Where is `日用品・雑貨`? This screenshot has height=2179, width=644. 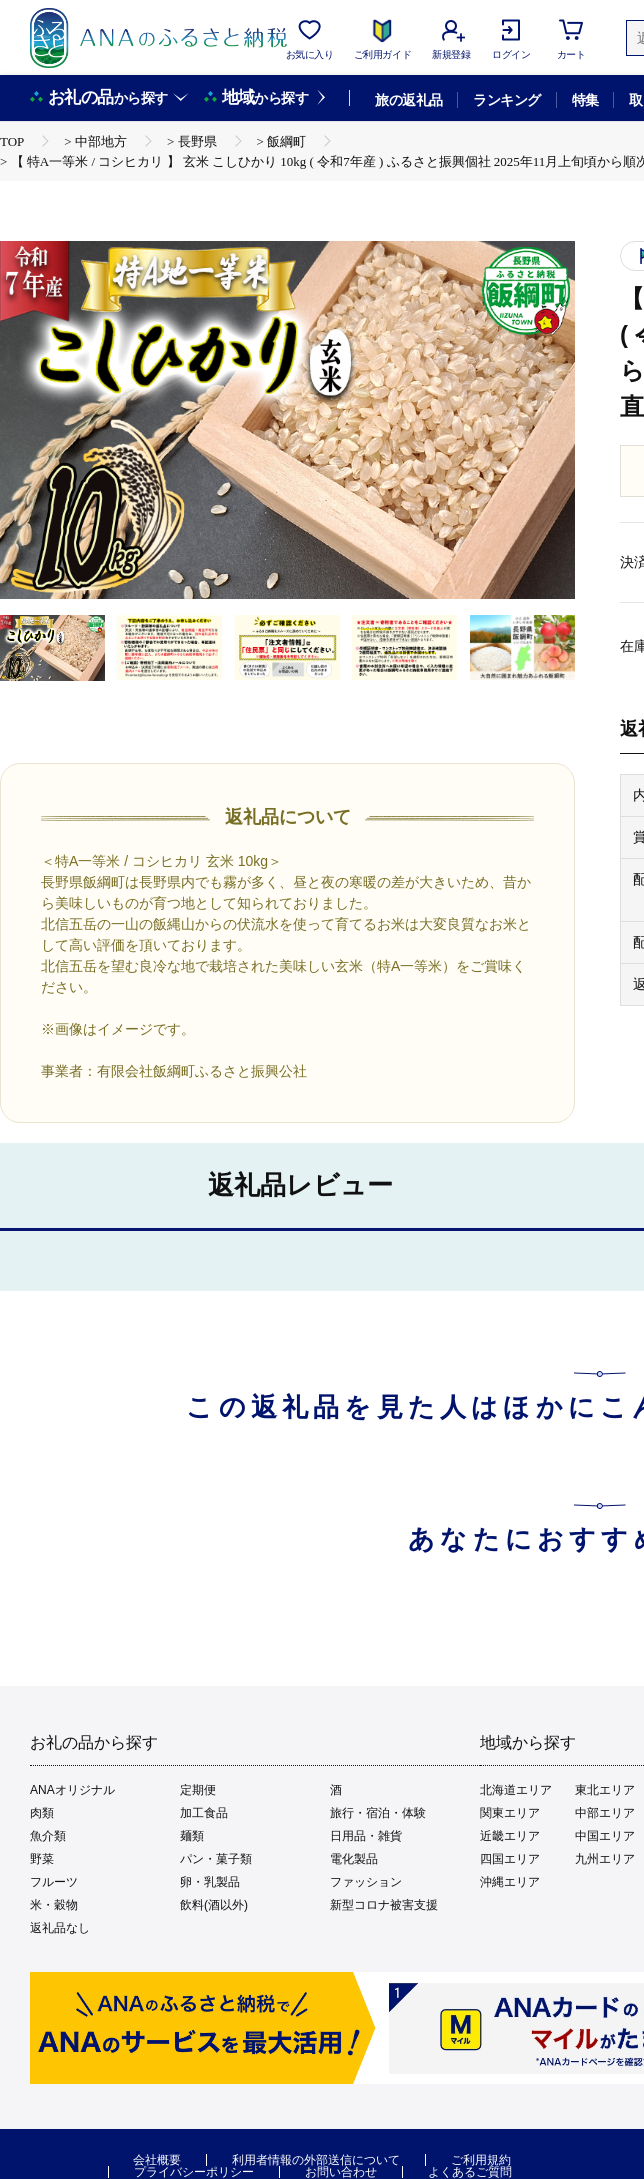 日用品・雑貨 is located at coordinates (366, 1836).